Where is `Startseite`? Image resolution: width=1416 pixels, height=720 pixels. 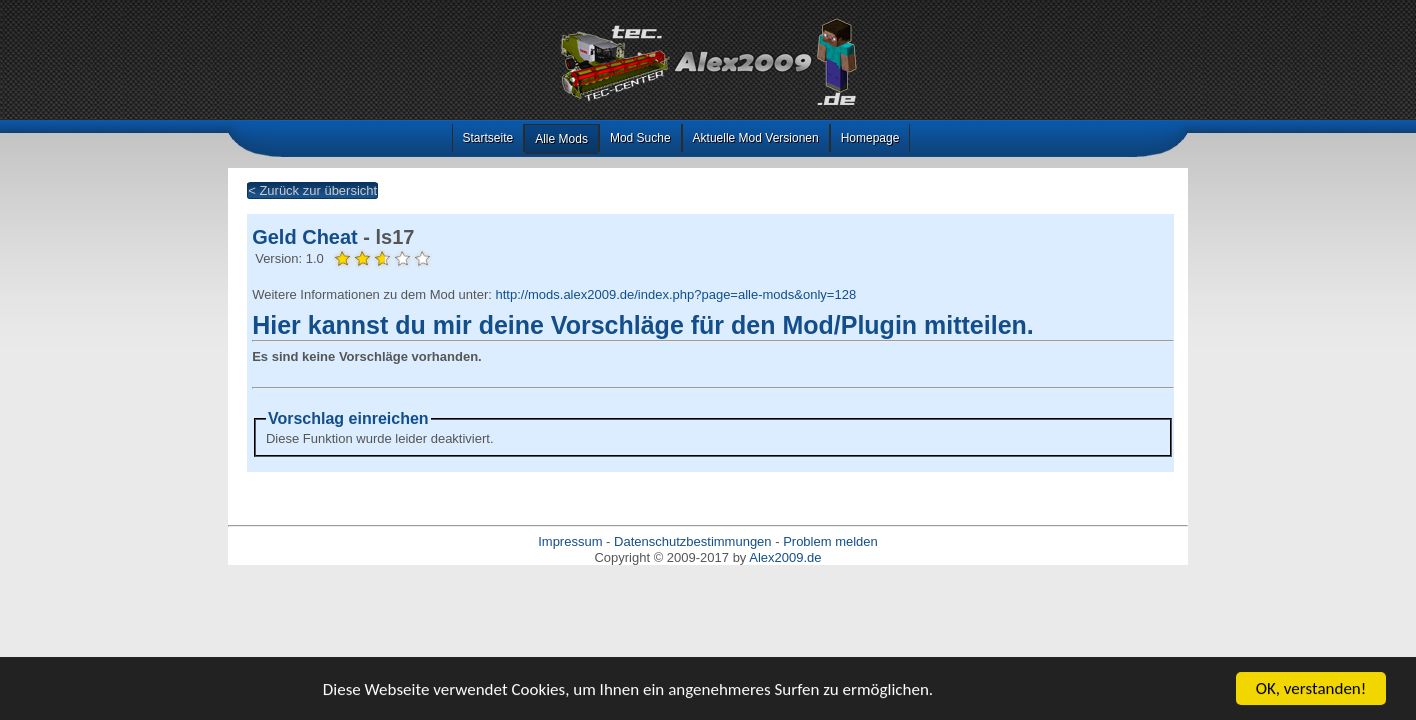
Startseite is located at coordinates (488, 138).